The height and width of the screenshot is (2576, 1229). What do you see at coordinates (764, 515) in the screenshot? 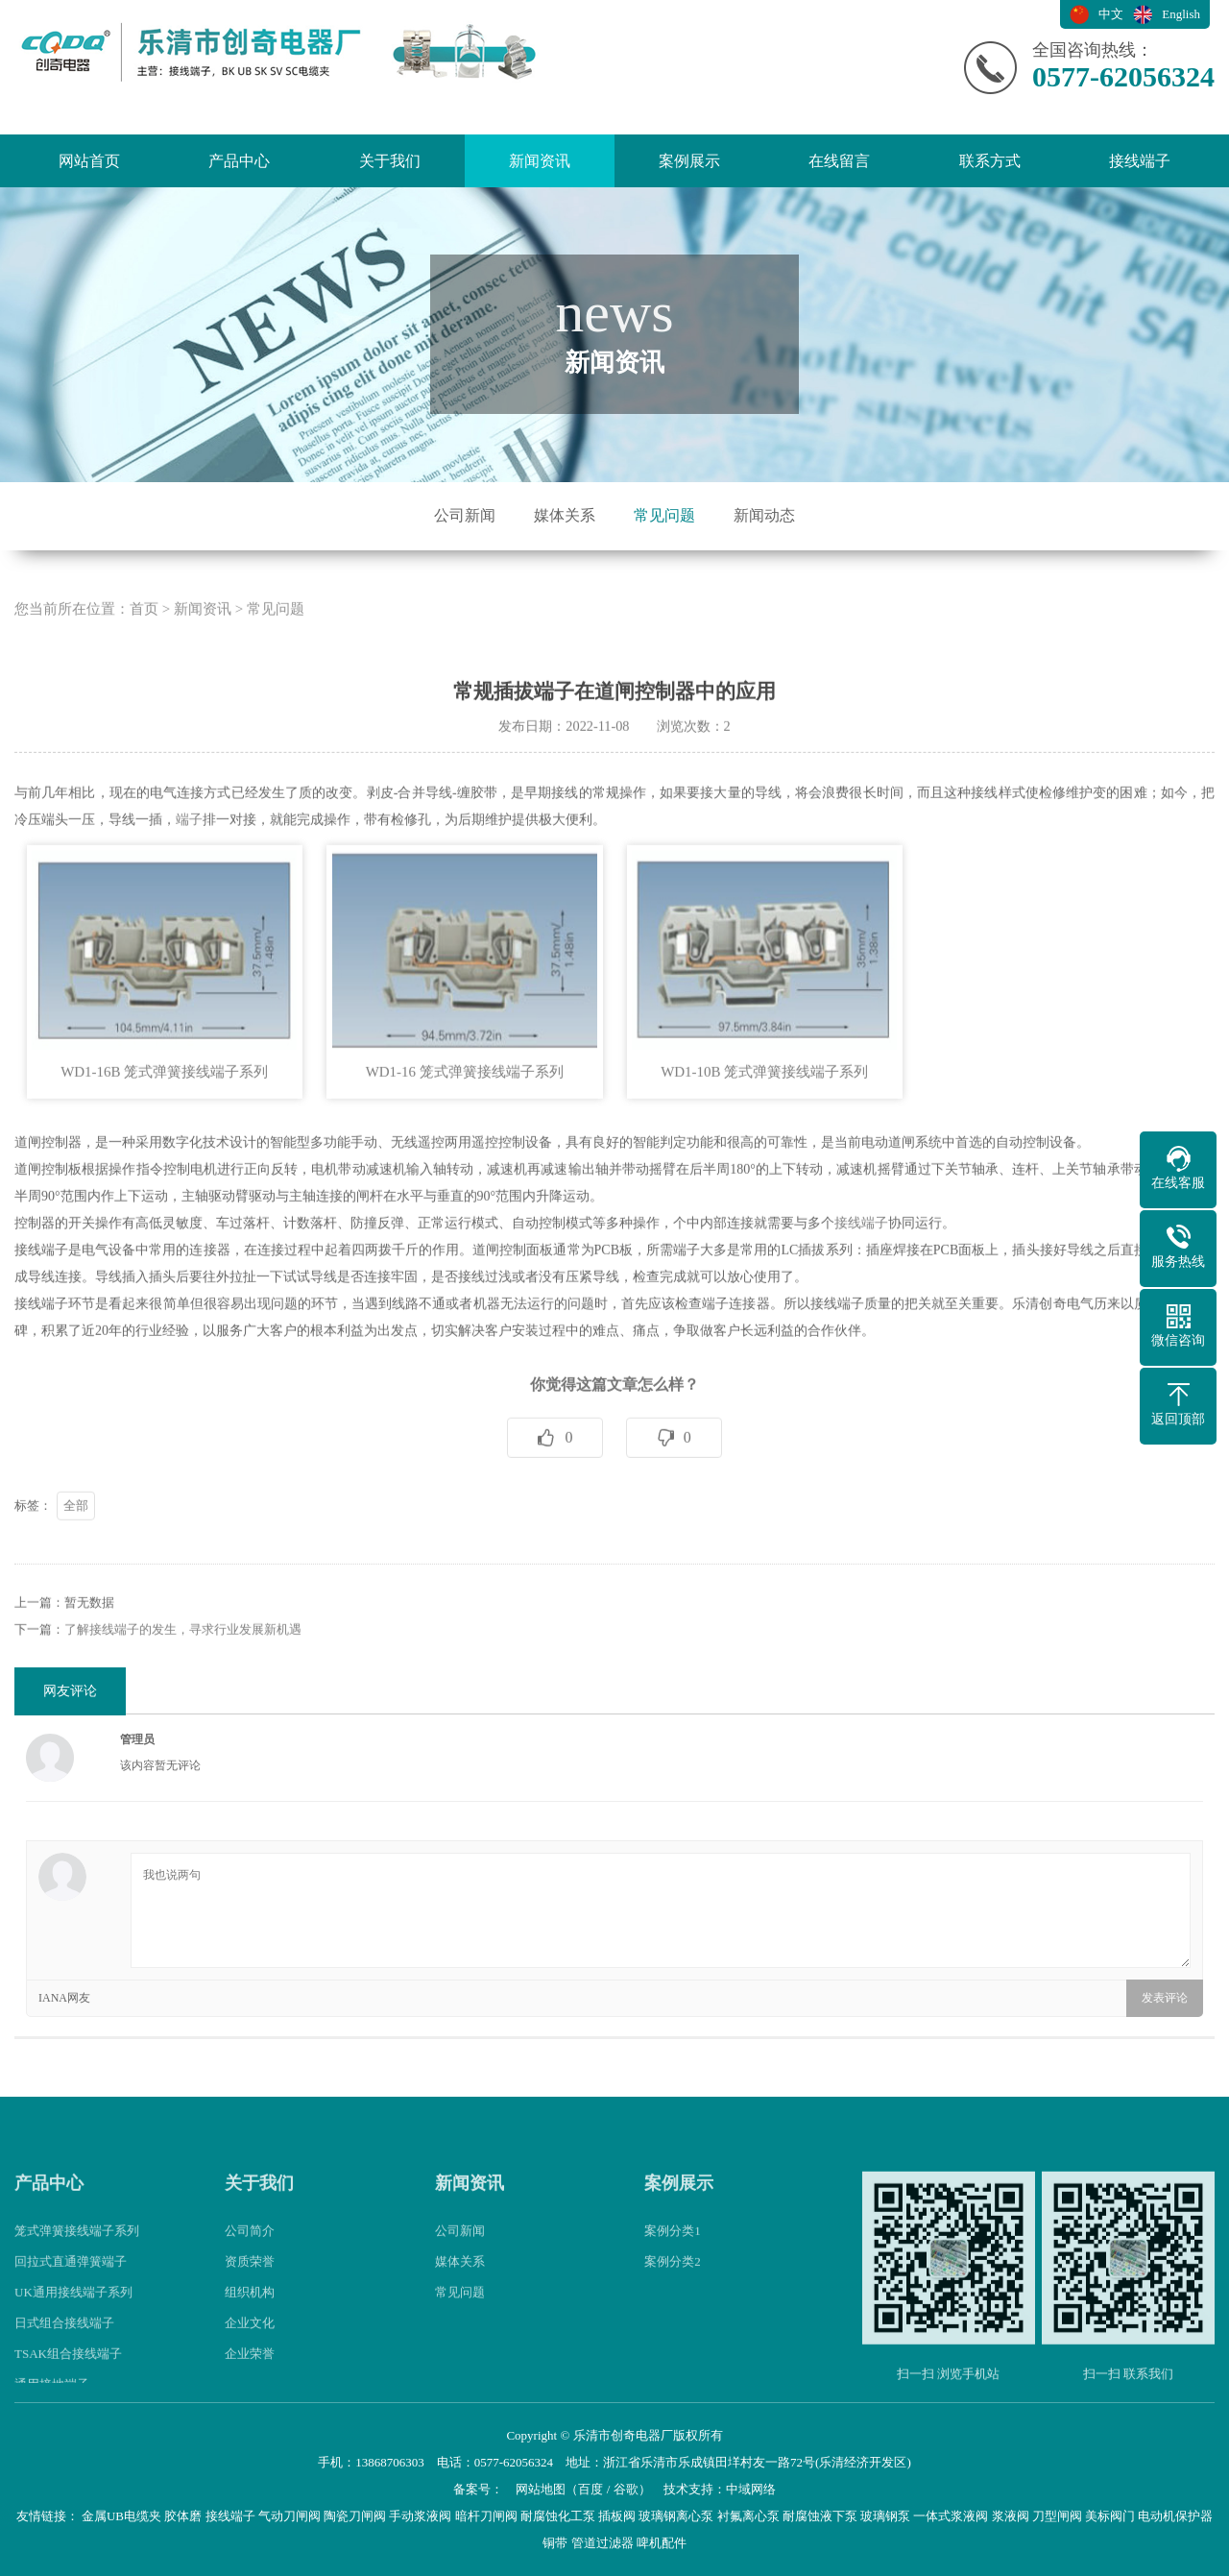
I see `新闻动态` at bounding box center [764, 515].